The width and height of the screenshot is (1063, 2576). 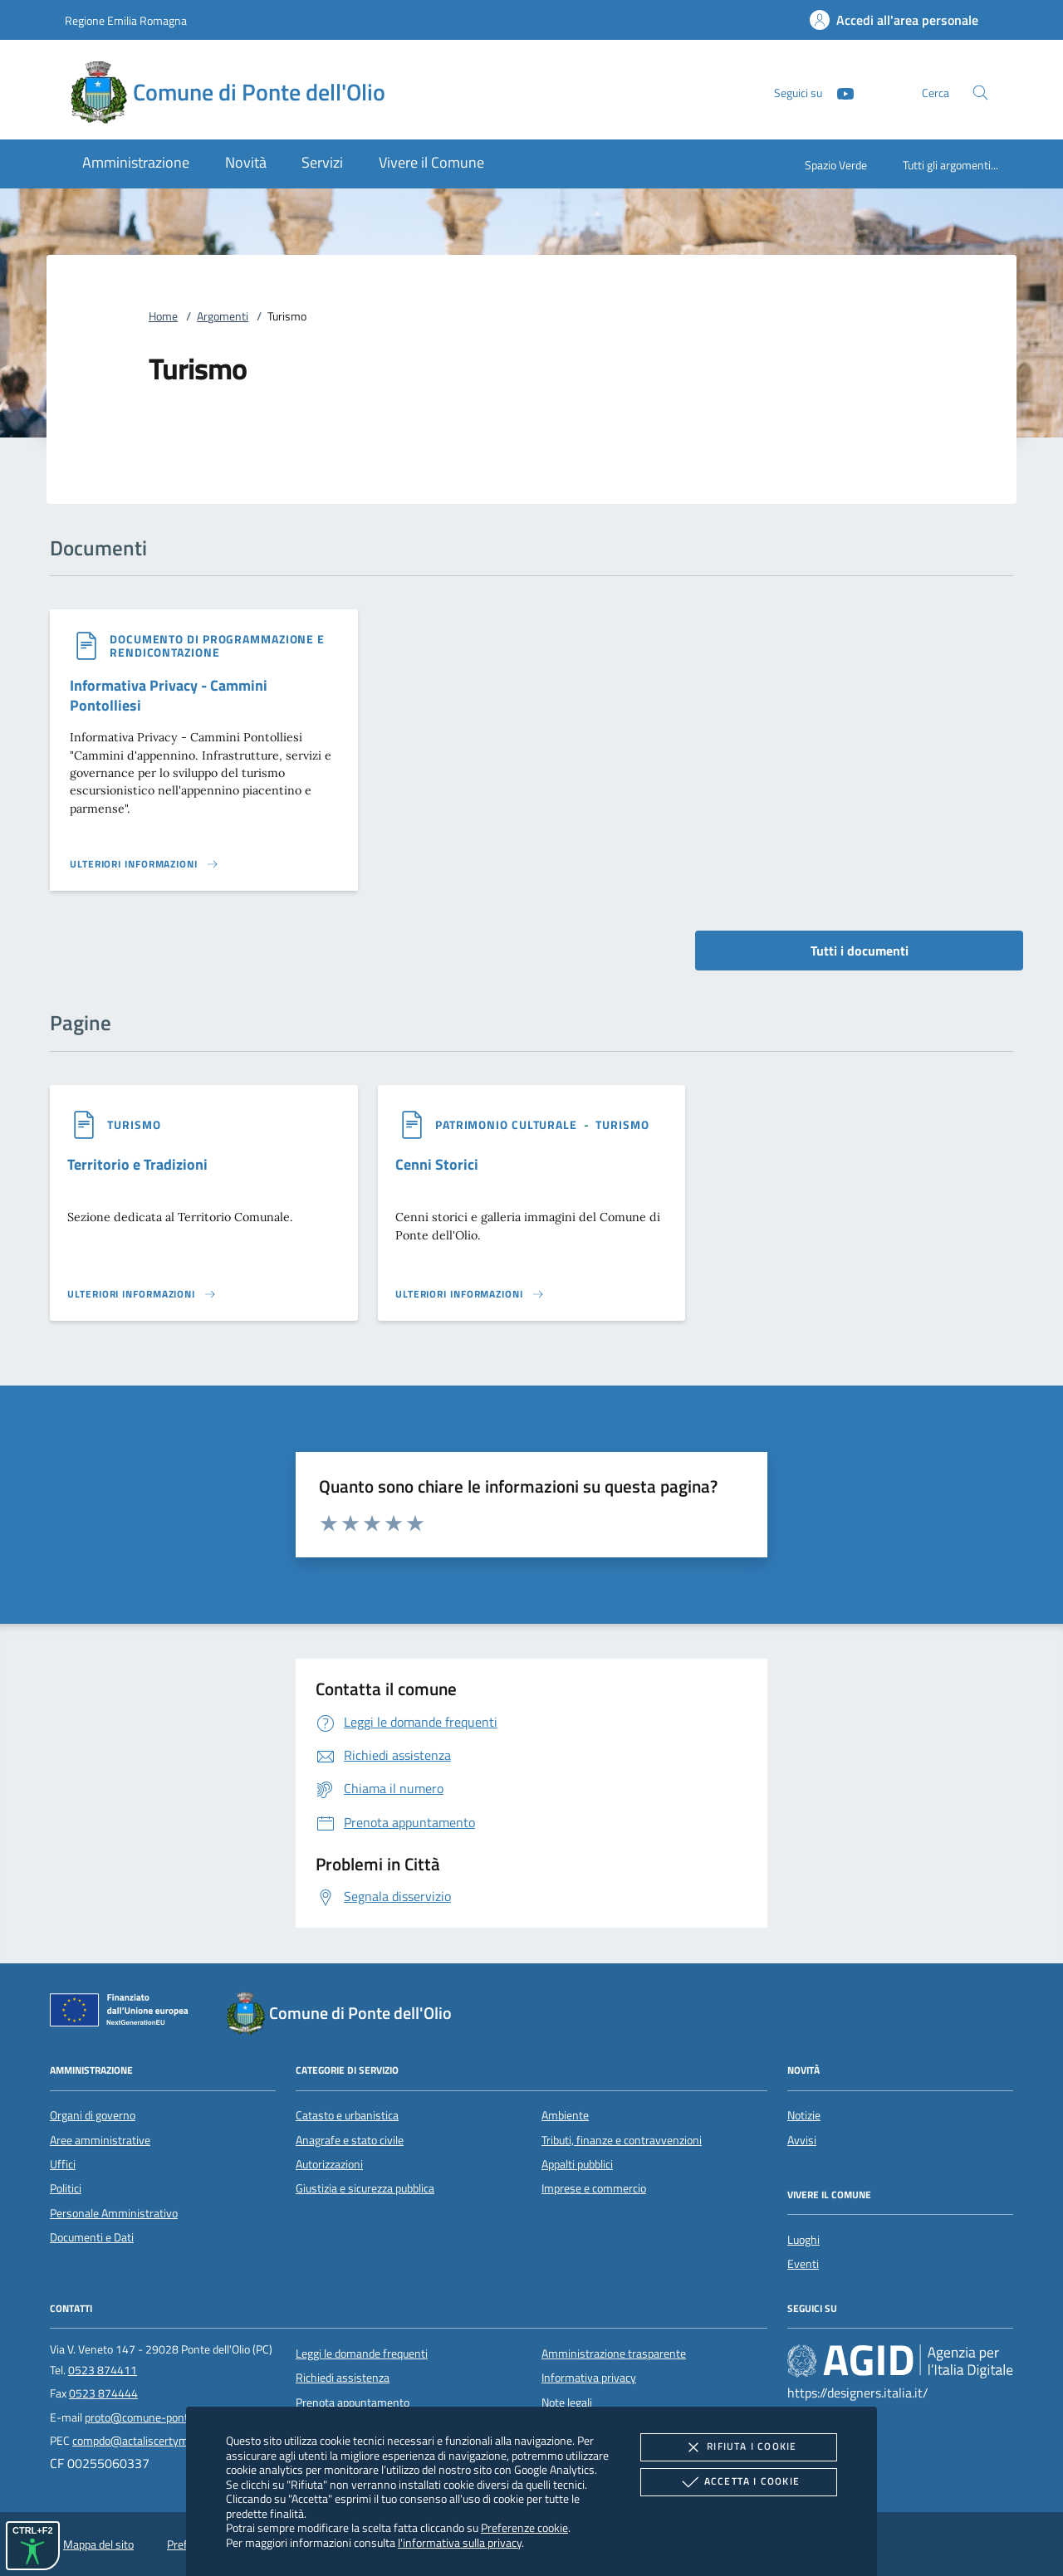 I want to click on proto@comune-pontedellolio.it, so click(x=161, y=2417).